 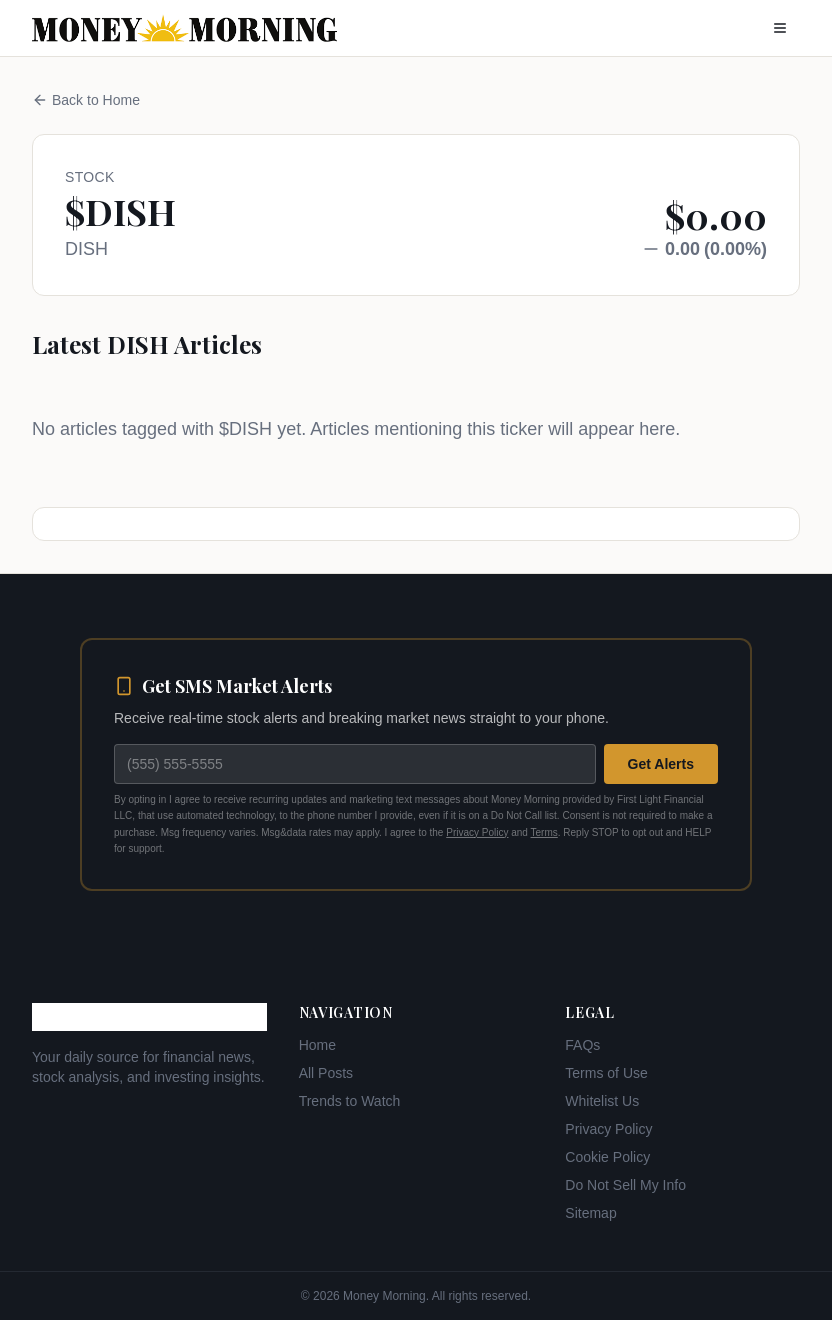 I want to click on Privacy Policy, so click(x=477, y=832).